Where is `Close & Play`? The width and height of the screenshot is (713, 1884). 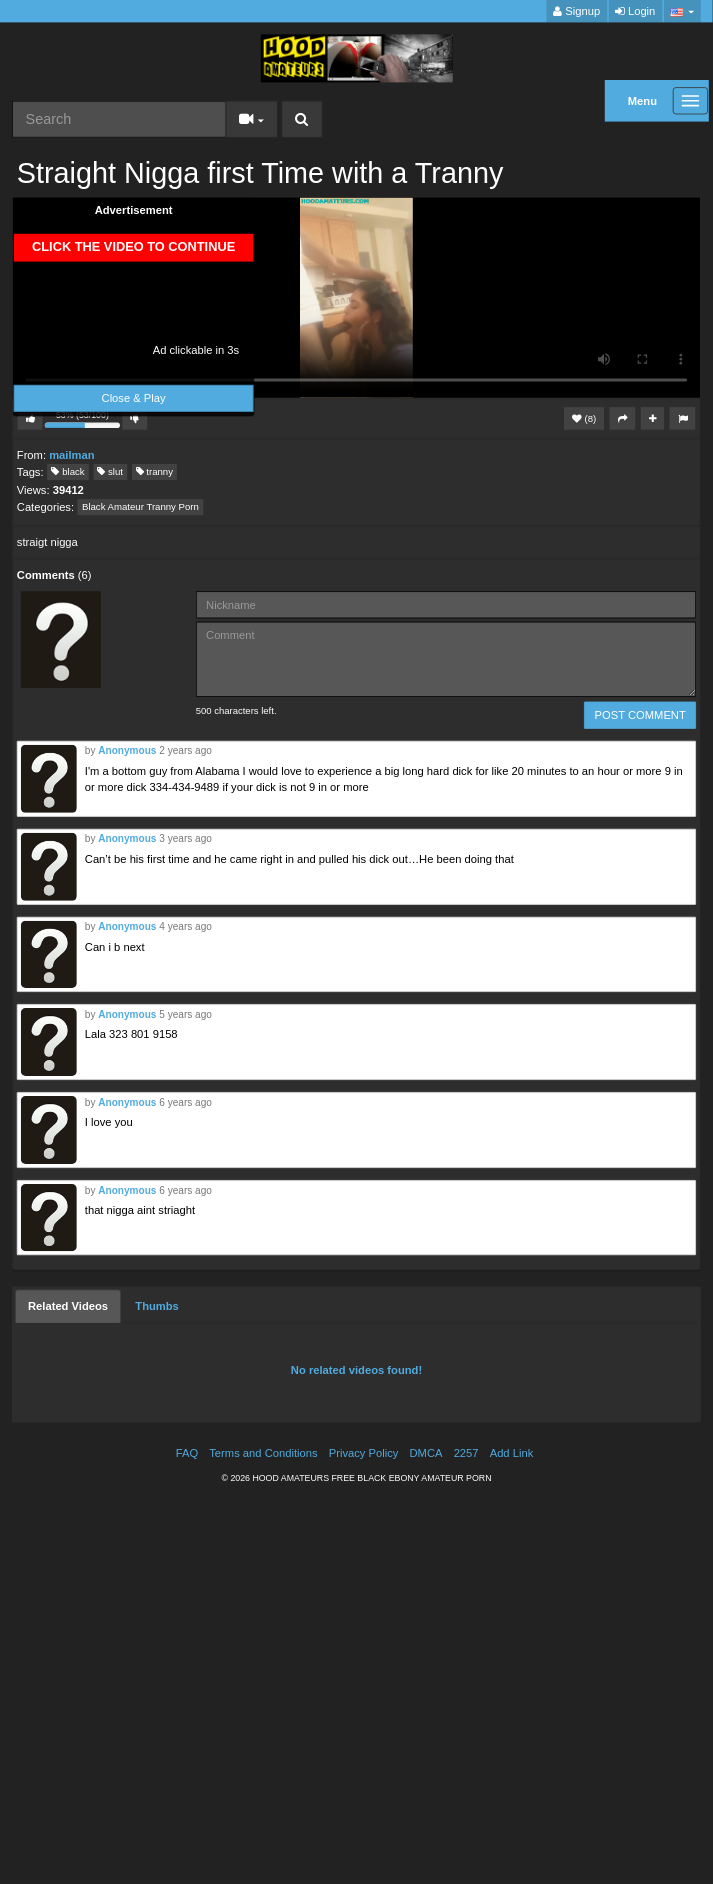
Close & Play is located at coordinates (134, 398).